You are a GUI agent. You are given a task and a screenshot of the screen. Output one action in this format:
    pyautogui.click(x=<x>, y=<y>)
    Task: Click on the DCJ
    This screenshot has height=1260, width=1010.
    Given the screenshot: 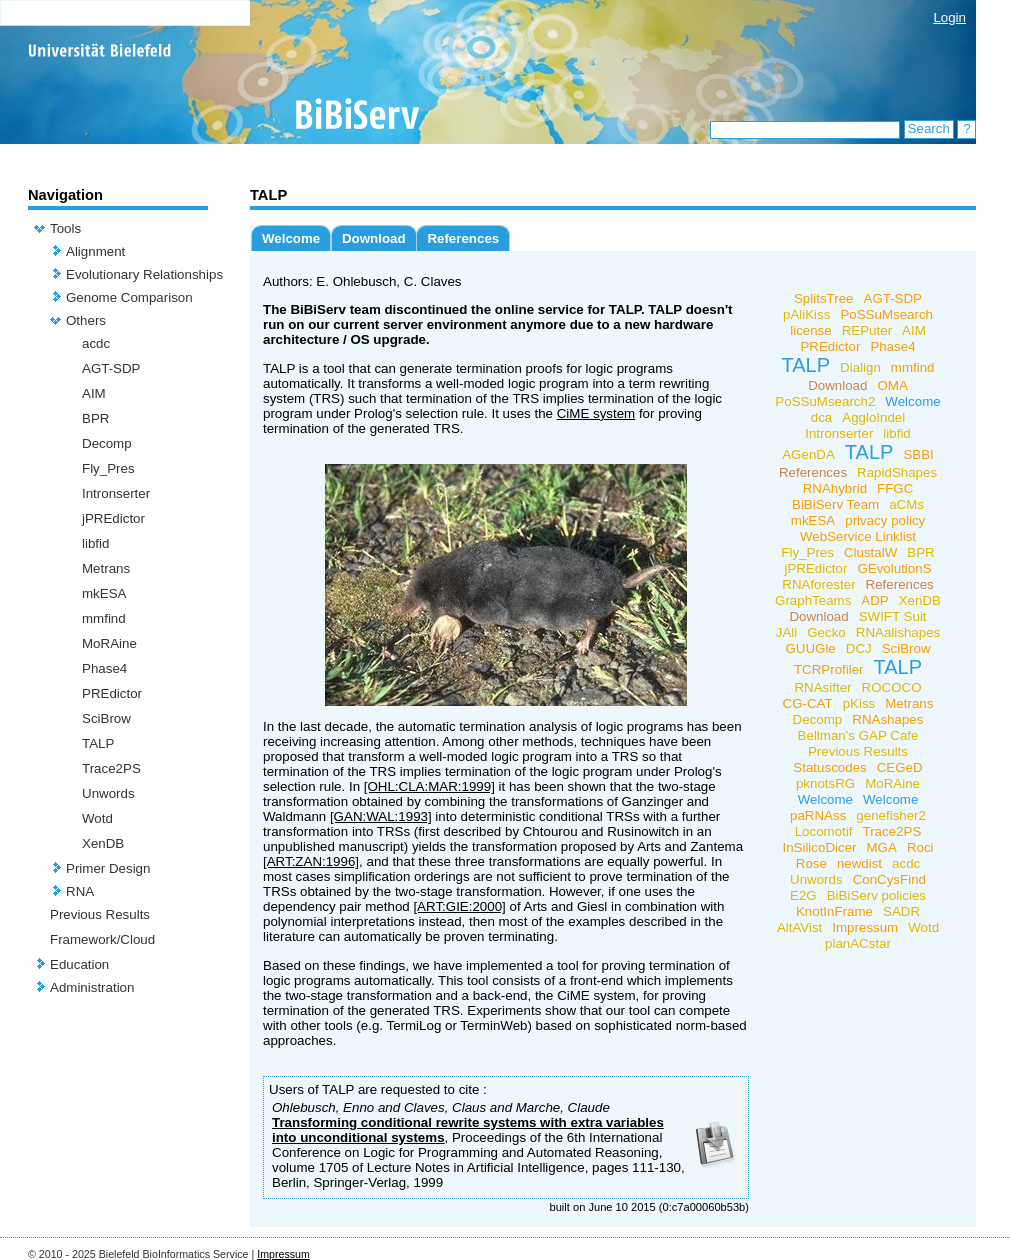 What is the action you would take?
    pyautogui.click(x=859, y=648)
    